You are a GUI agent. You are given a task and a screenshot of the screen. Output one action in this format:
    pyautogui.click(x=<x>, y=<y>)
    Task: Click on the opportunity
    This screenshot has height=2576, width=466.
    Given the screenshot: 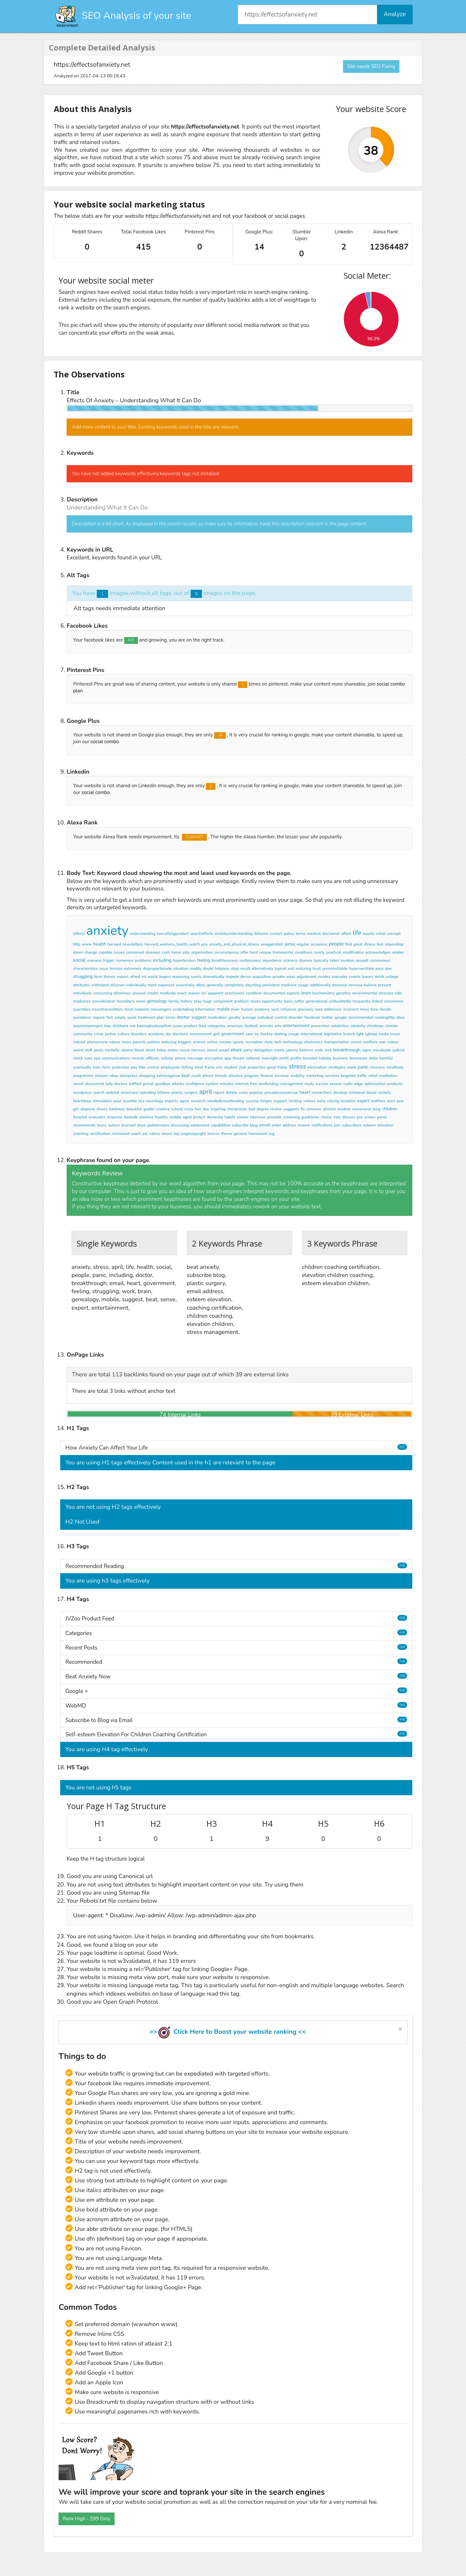 What is the action you would take?
    pyautogui.click(x=272, y=1001)
    